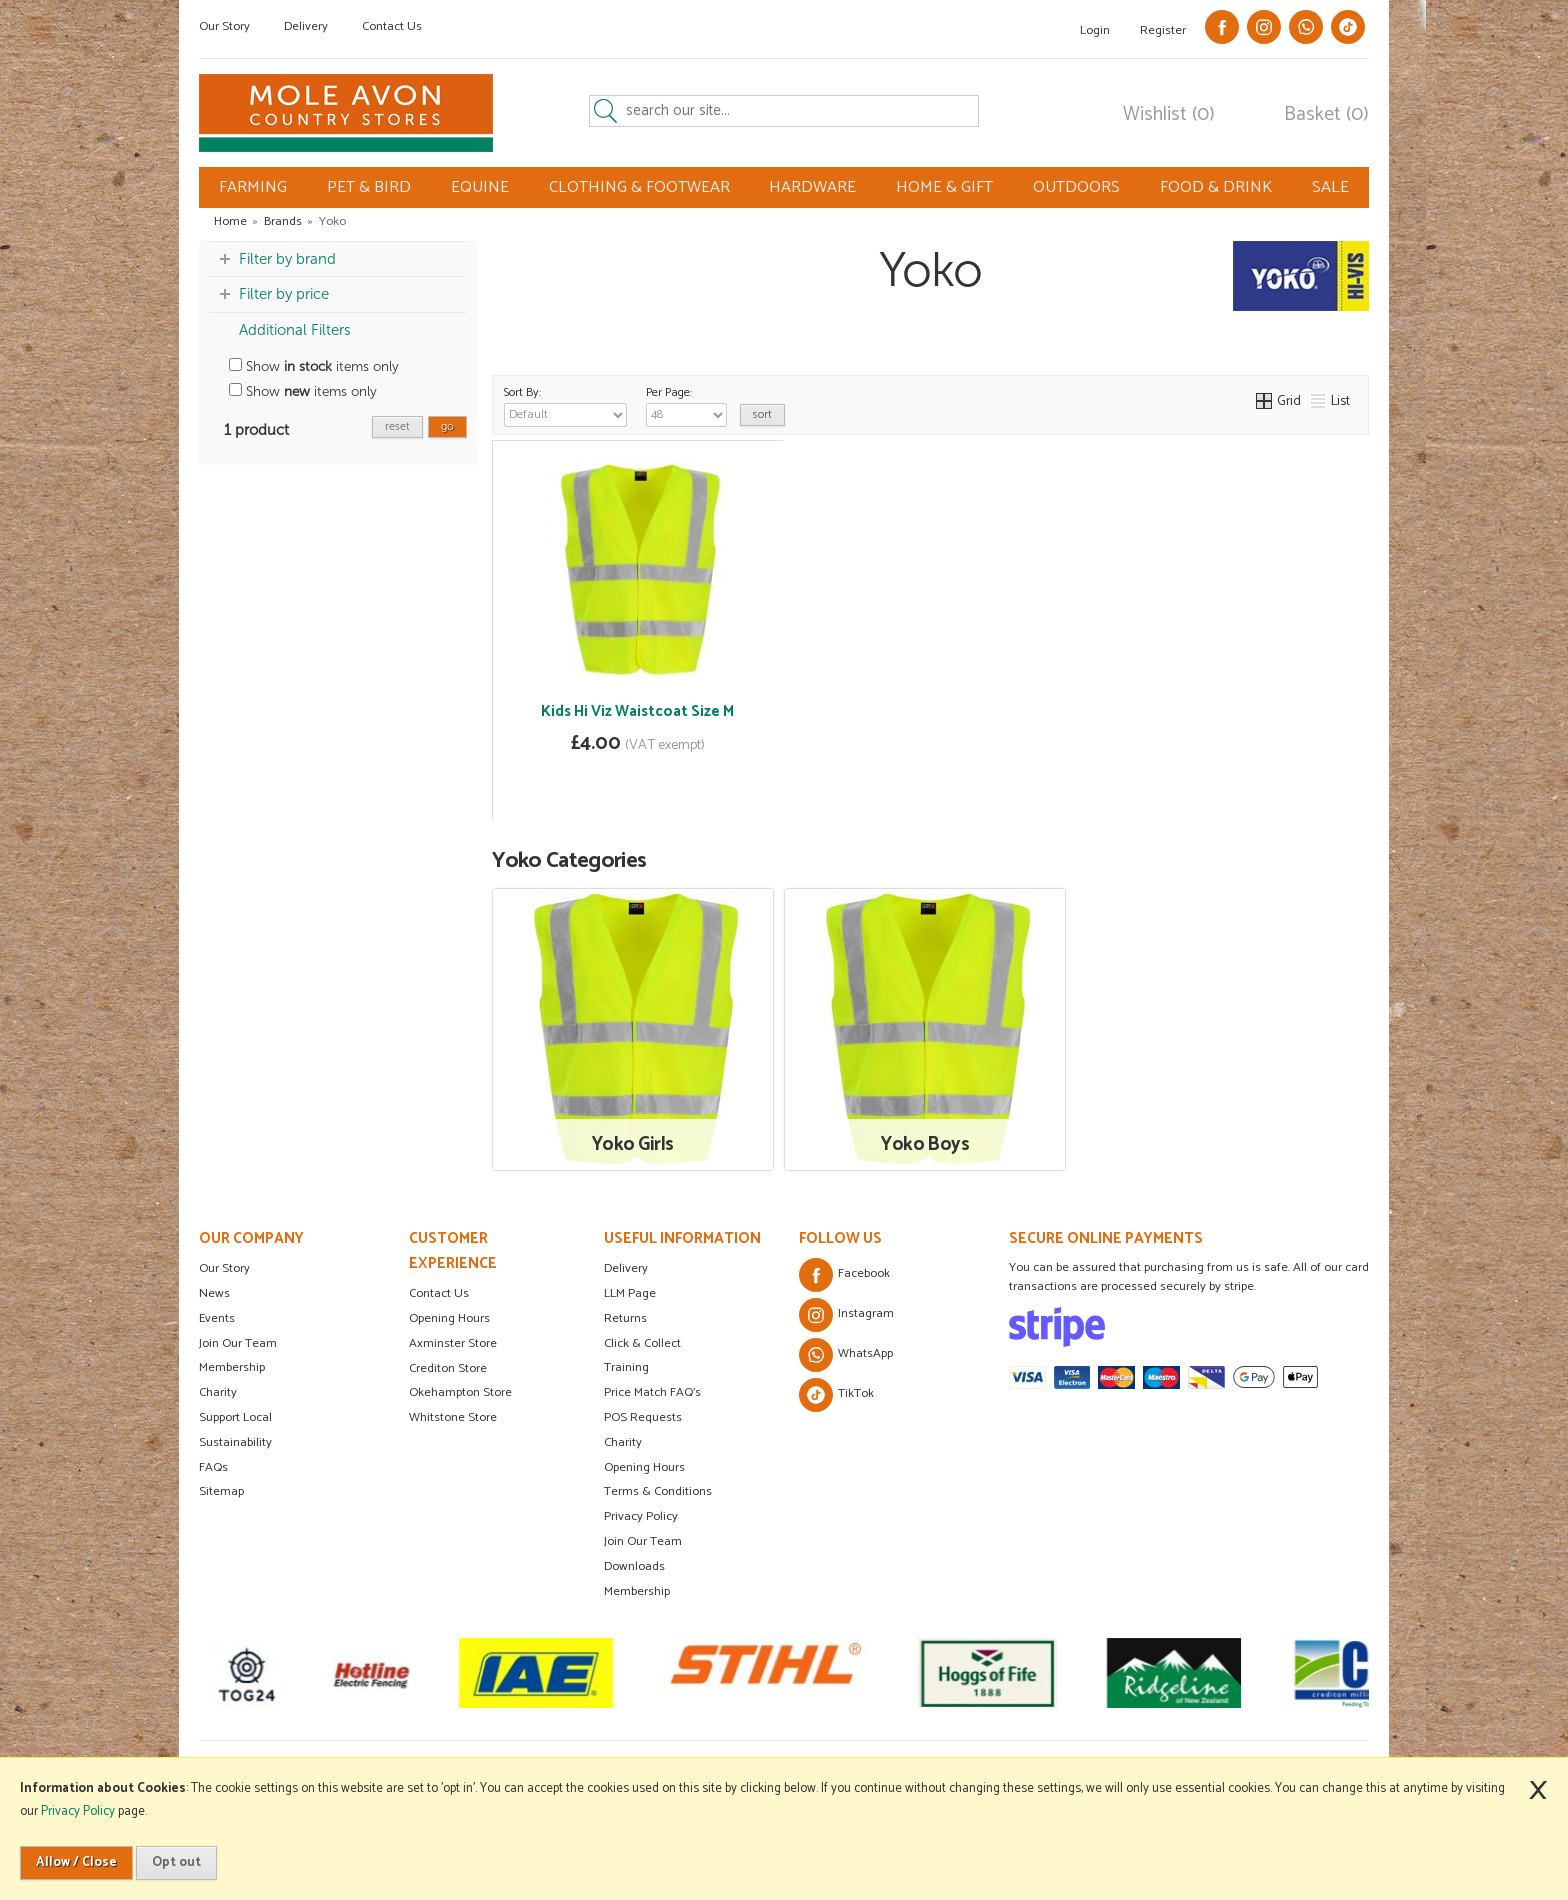 The height and width of the screenshot is (1900, 1568). Describe the element at coordinates (369, 187) in the screenshot. I see `PET & BIRD` at that location.